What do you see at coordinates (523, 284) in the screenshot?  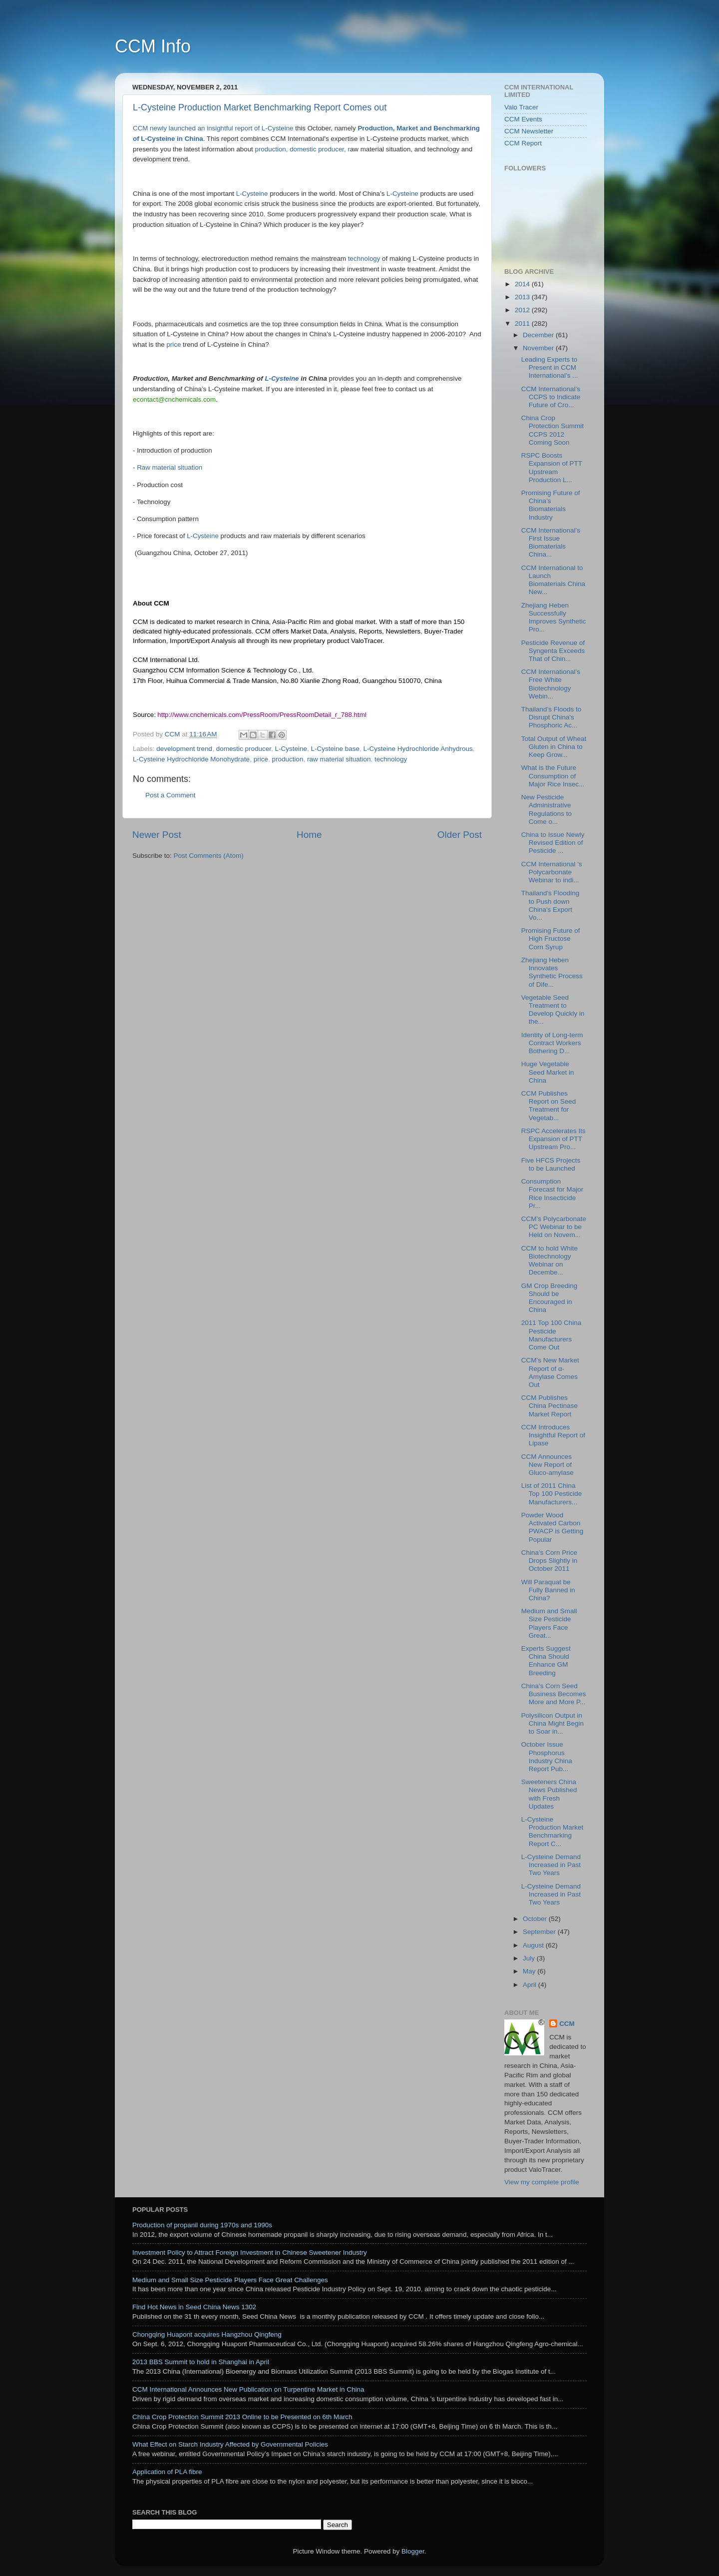 I see `2014` at bounding box center [523, 284].